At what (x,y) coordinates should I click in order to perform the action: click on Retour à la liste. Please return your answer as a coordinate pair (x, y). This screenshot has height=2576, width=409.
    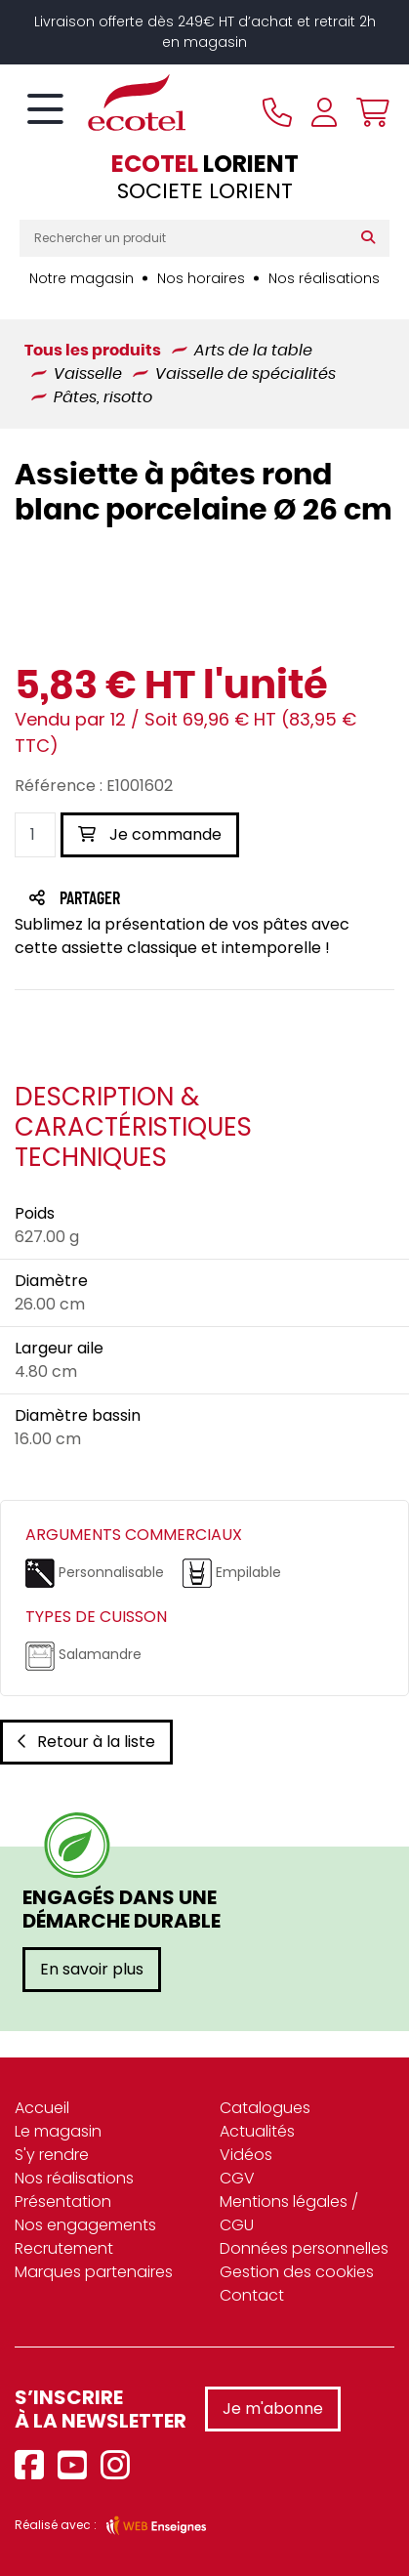
    Looking at the image, I should click on (86, 1741).